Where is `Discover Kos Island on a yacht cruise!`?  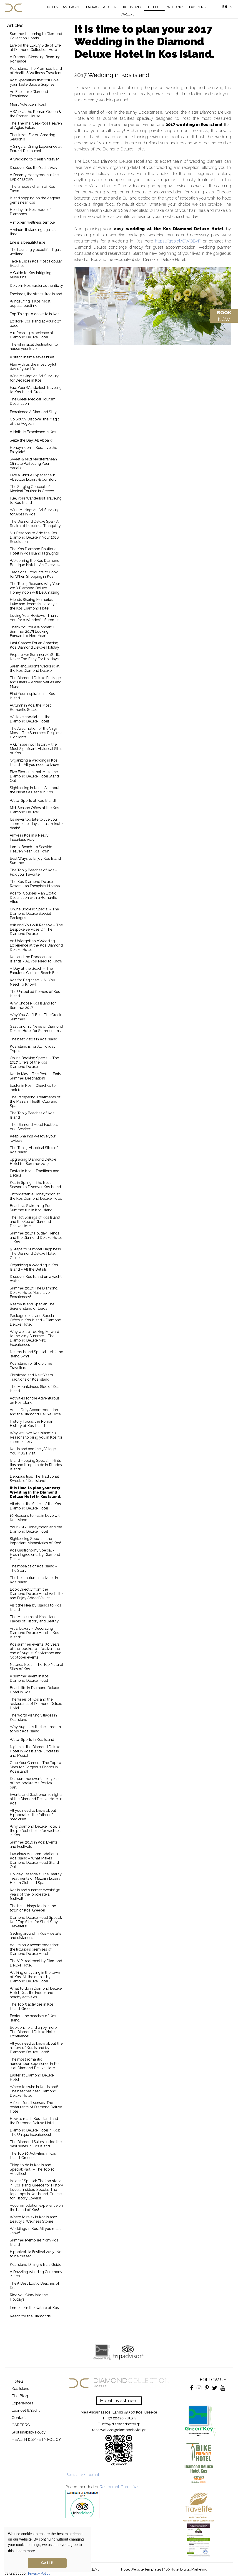
Discover Kos Island on a yacht cruise! is located at coordinates (36, 1278).